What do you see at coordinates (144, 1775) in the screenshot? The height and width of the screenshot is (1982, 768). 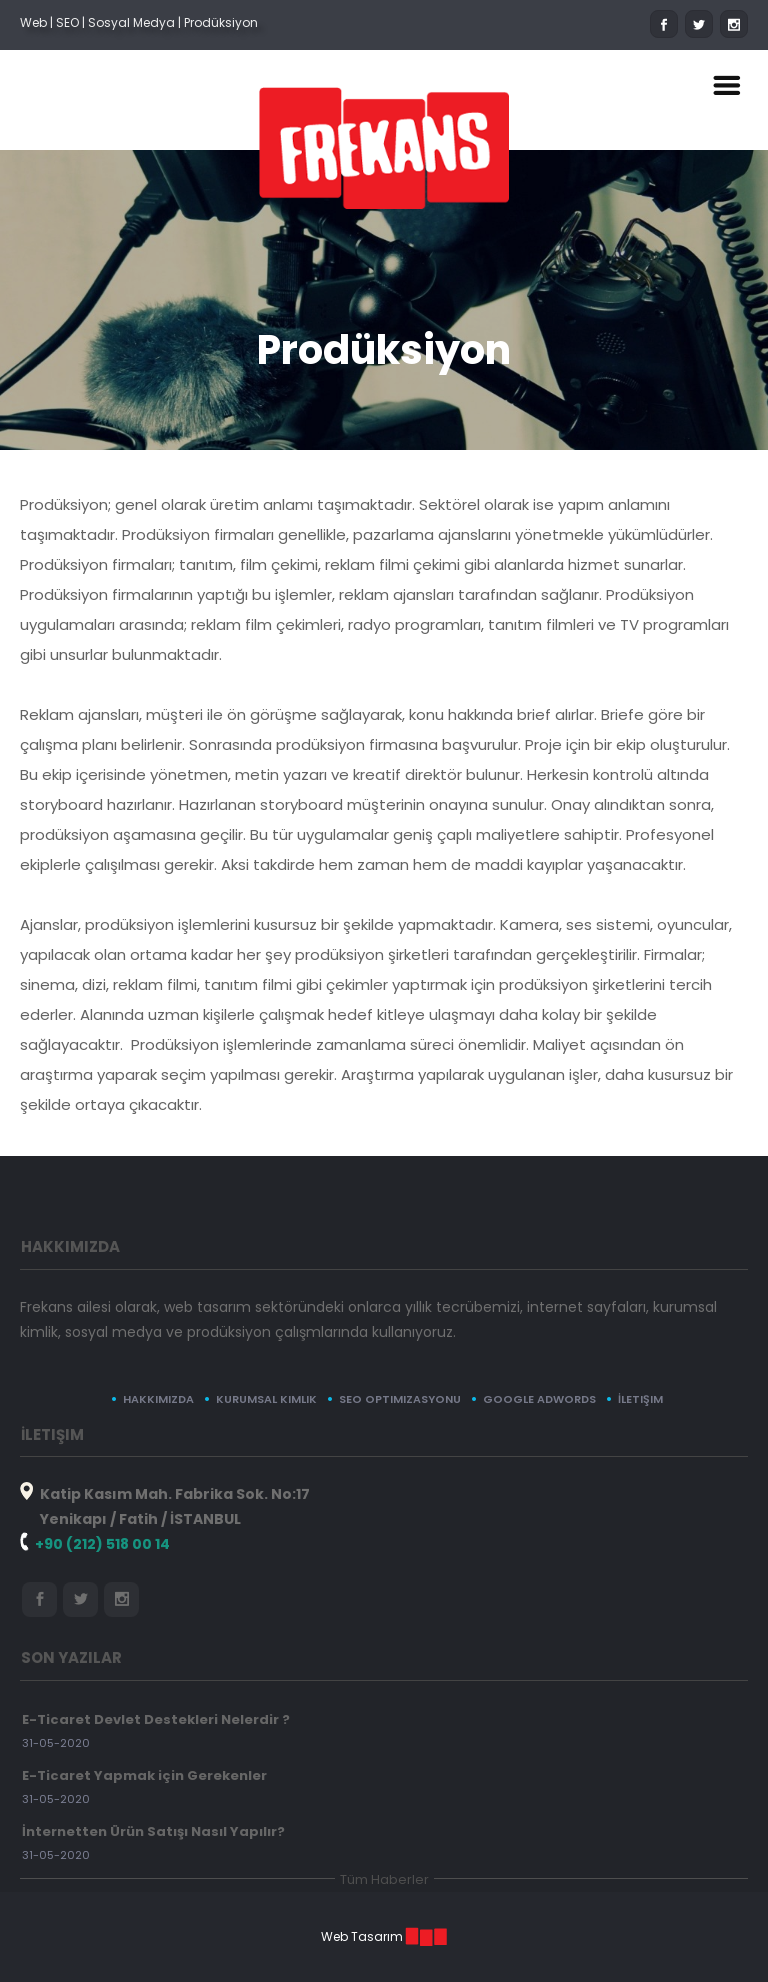 I see `E-Ticaret Yapmak için Gerekenler` at bounding box center [144, 1775].